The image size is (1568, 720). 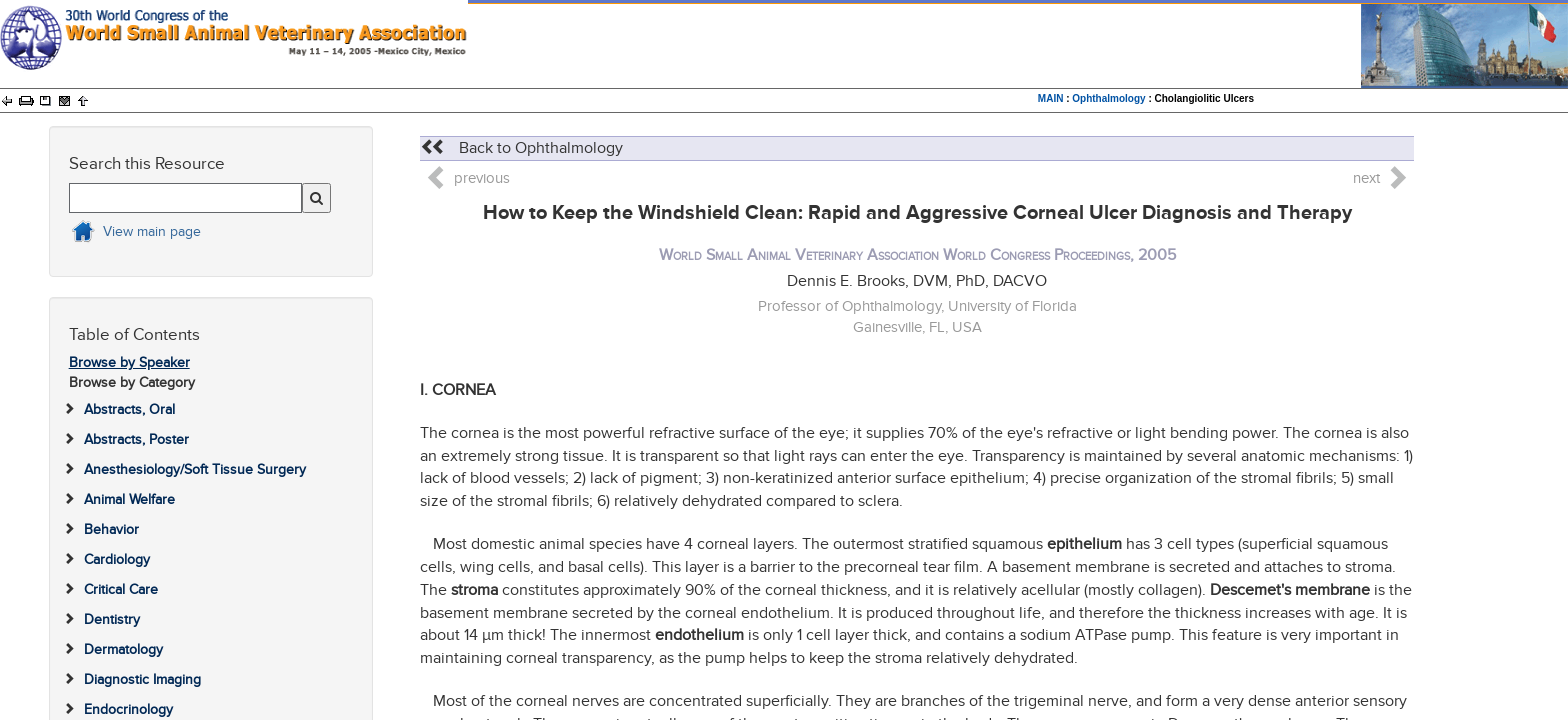 What do you see at coordinates (129, 409) in the screenshot?
I see `Abstracts, Oral` at bounding box center [129, 409].